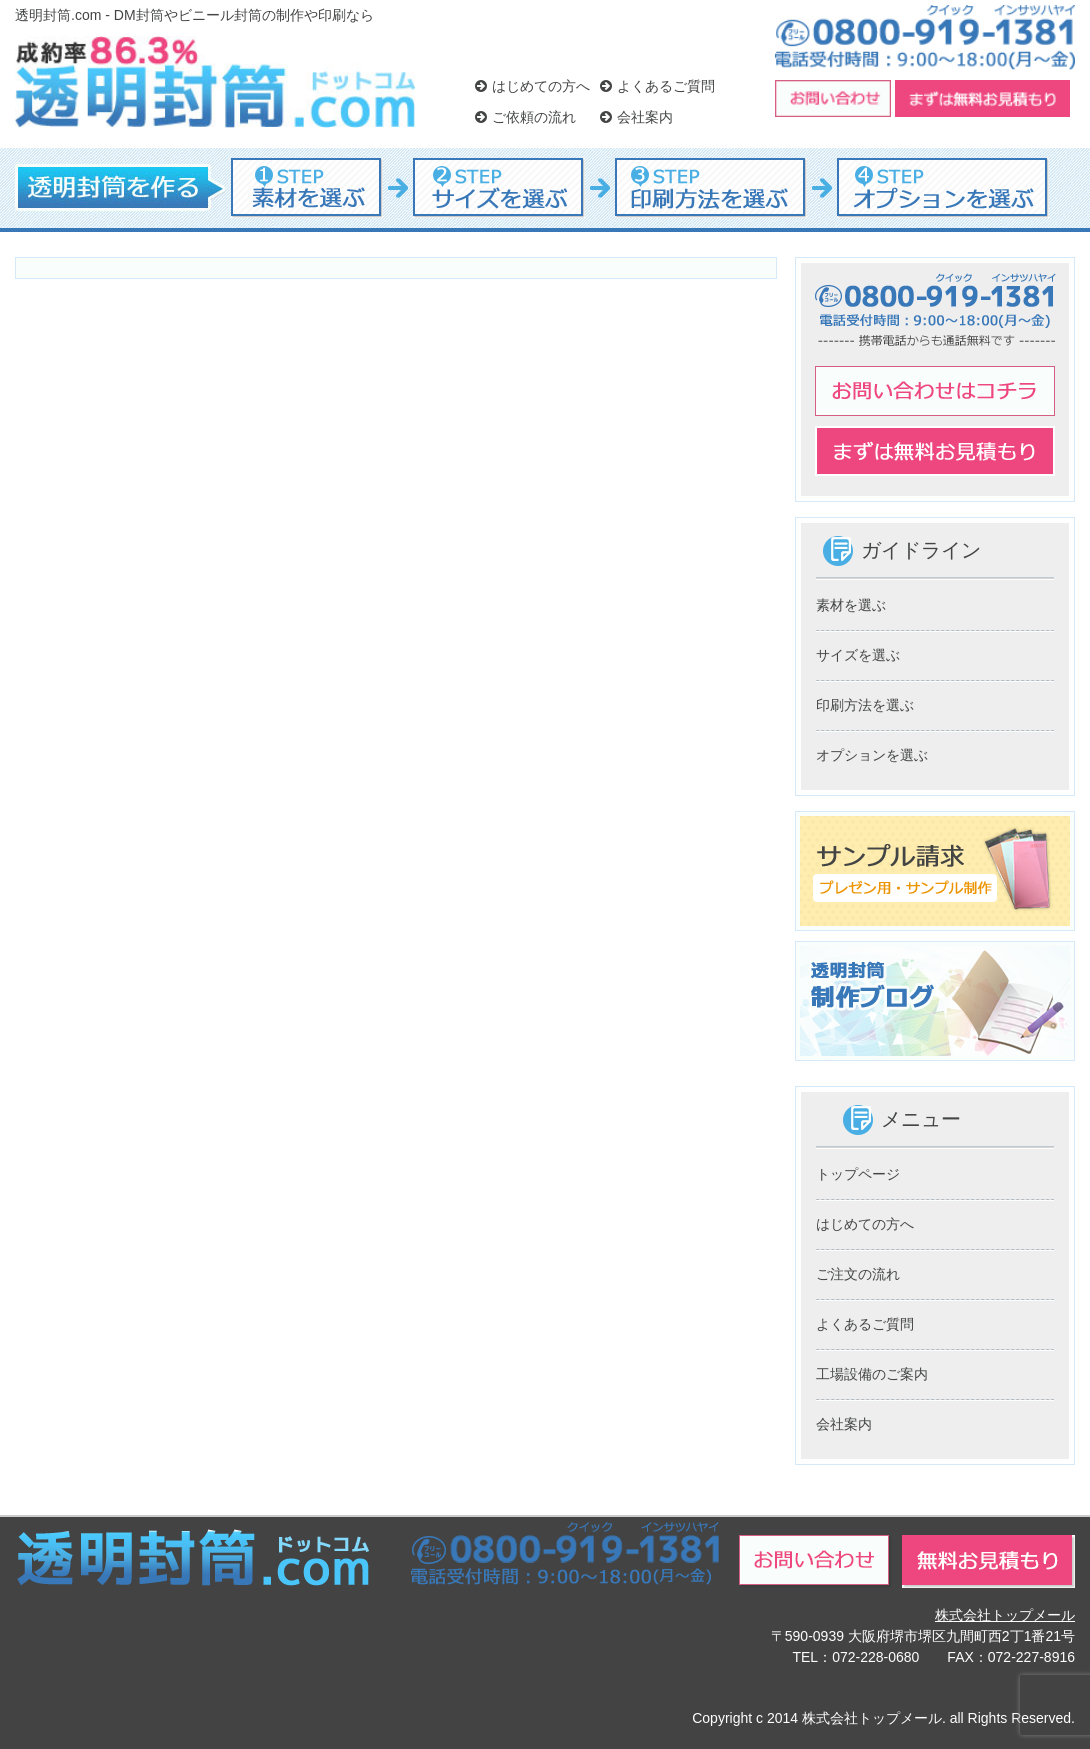 This screenshot has height=1749, width=1090. I want to click on オプションを選ぶ, so click(872, 755).